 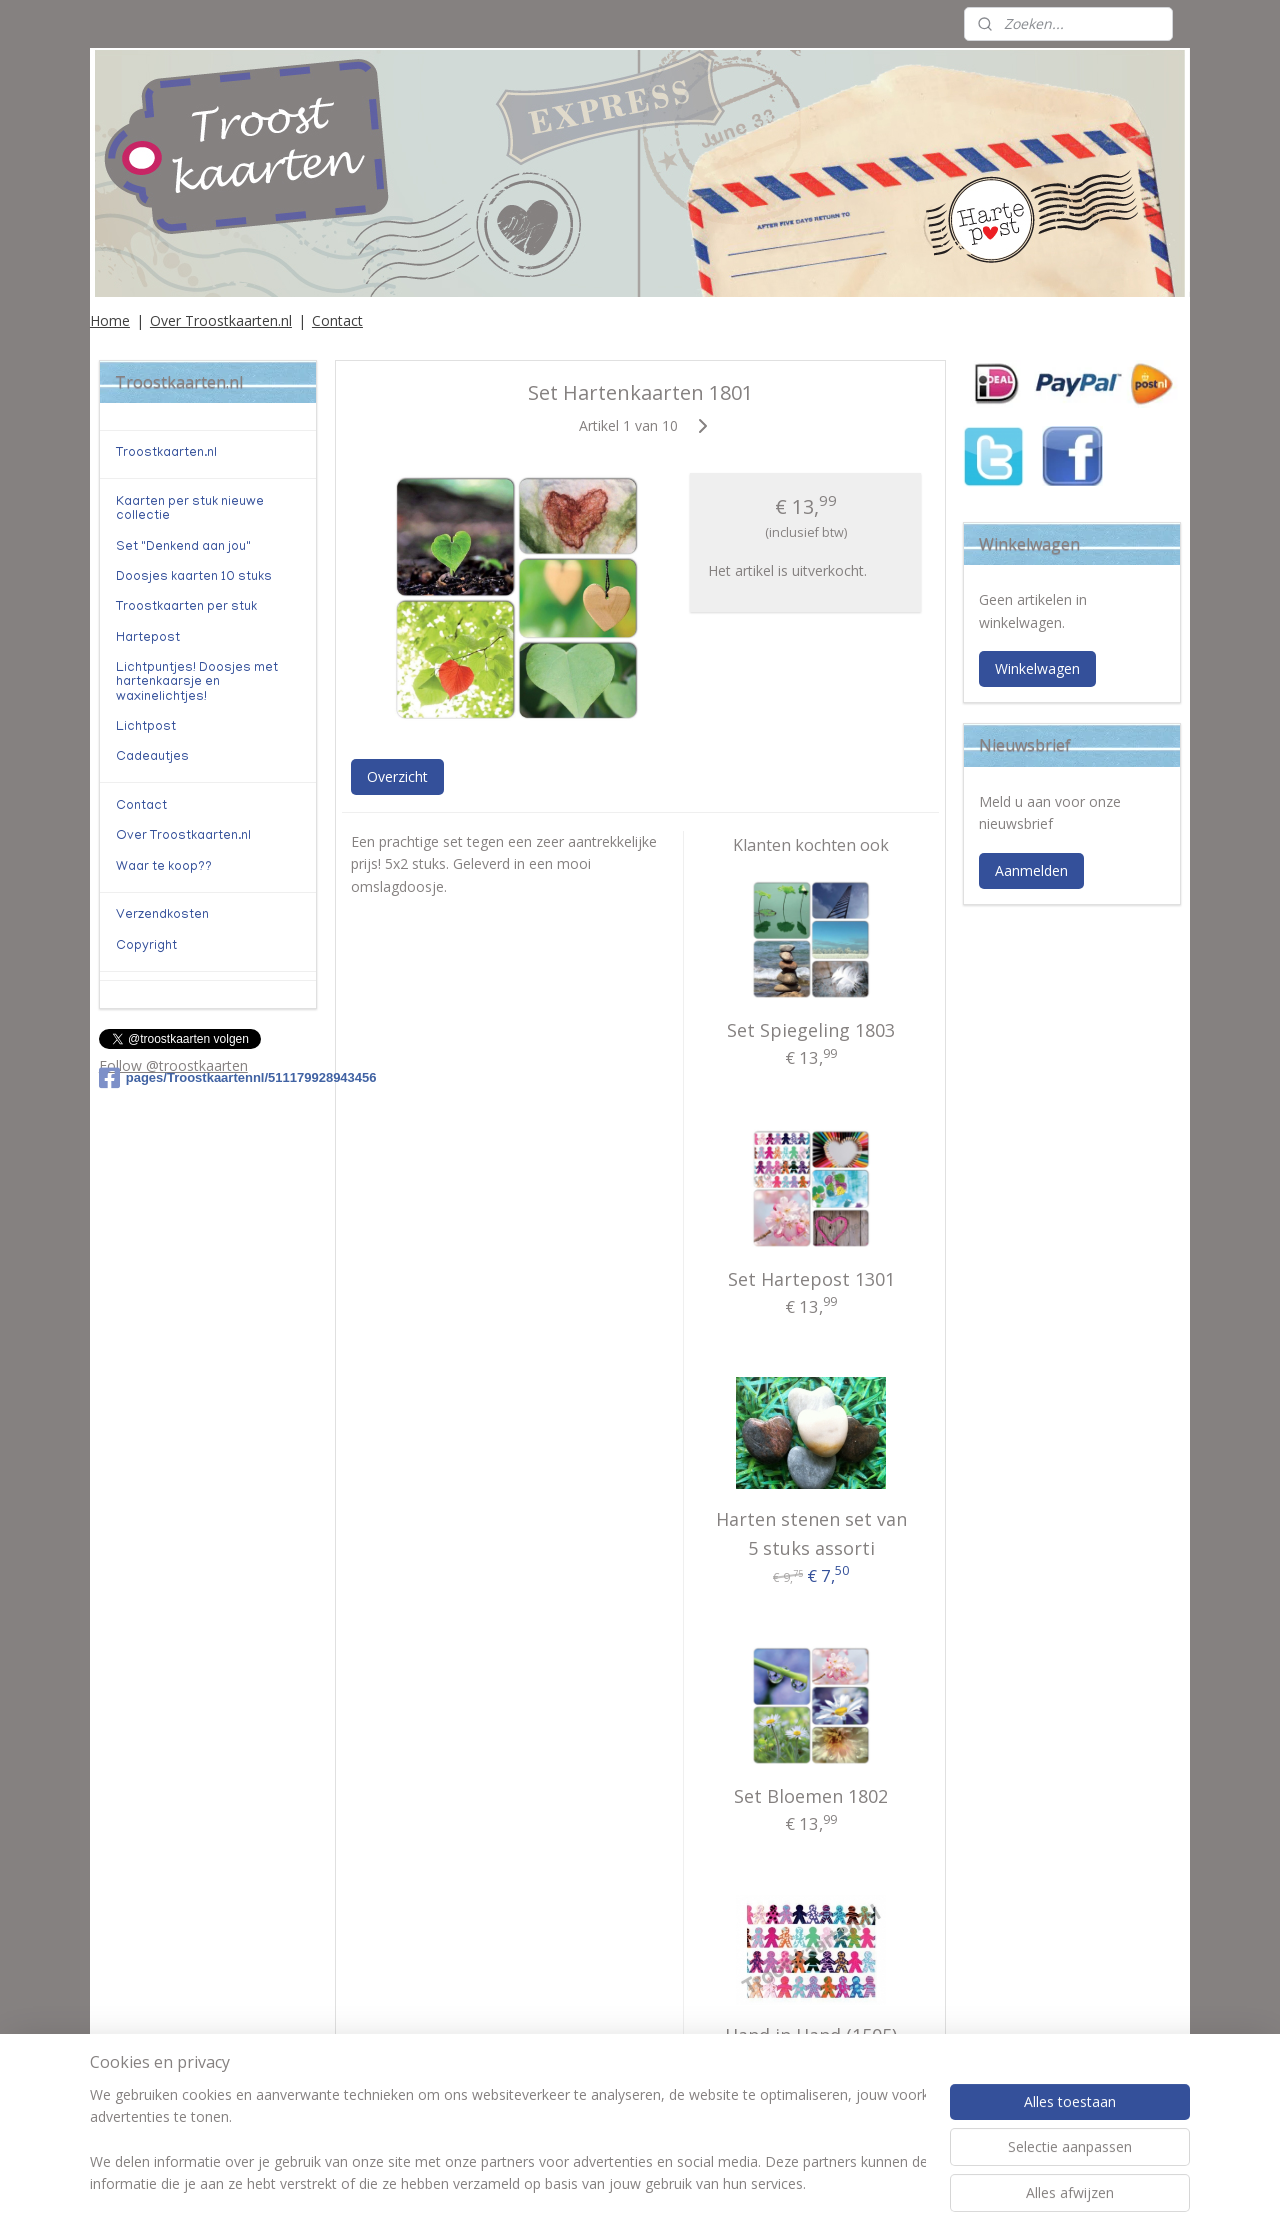 I want to click on Mijnwebwinkel, so click(x=864, y=2183).